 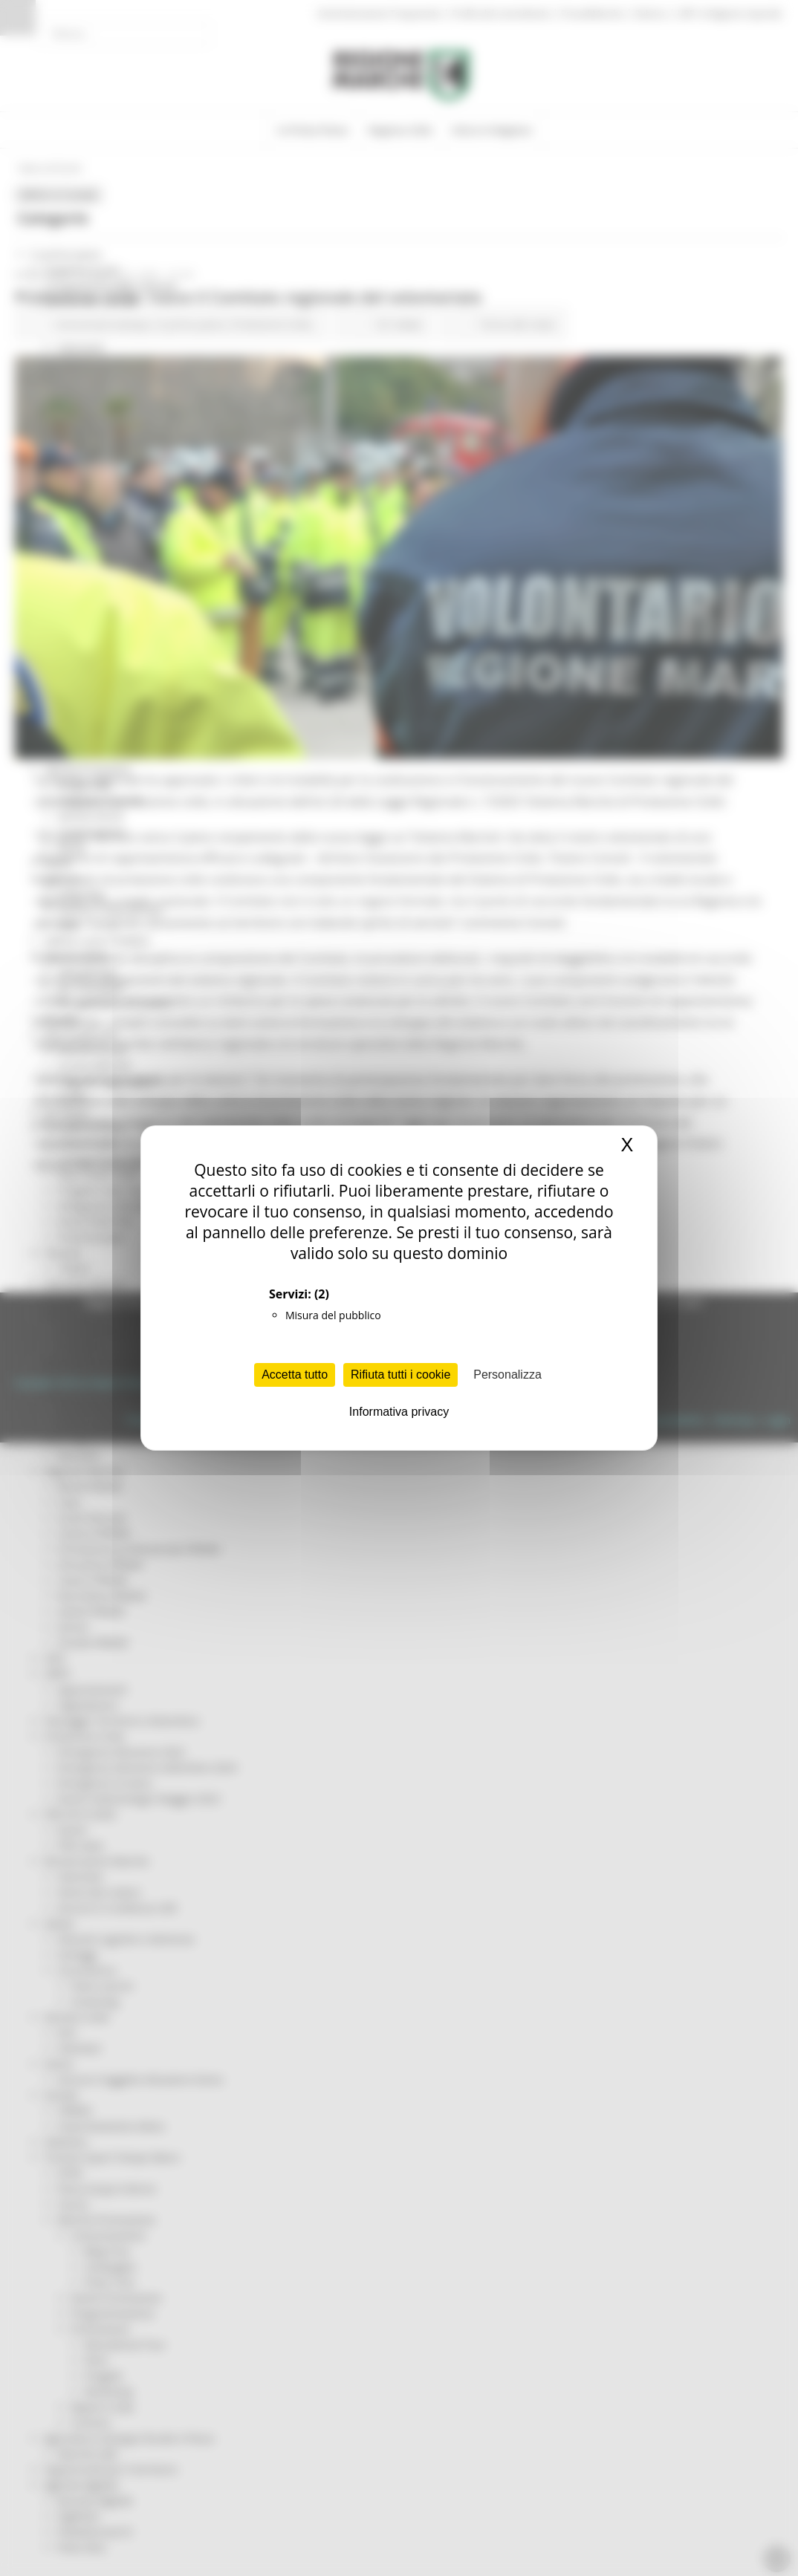 What do you see at coordinates (400, 1374) in the screenshot?
I see `Rifiuta tutti i cookie [Cookies : Rifiuta tutti i cookie]` at bounding box center [400, 1374].